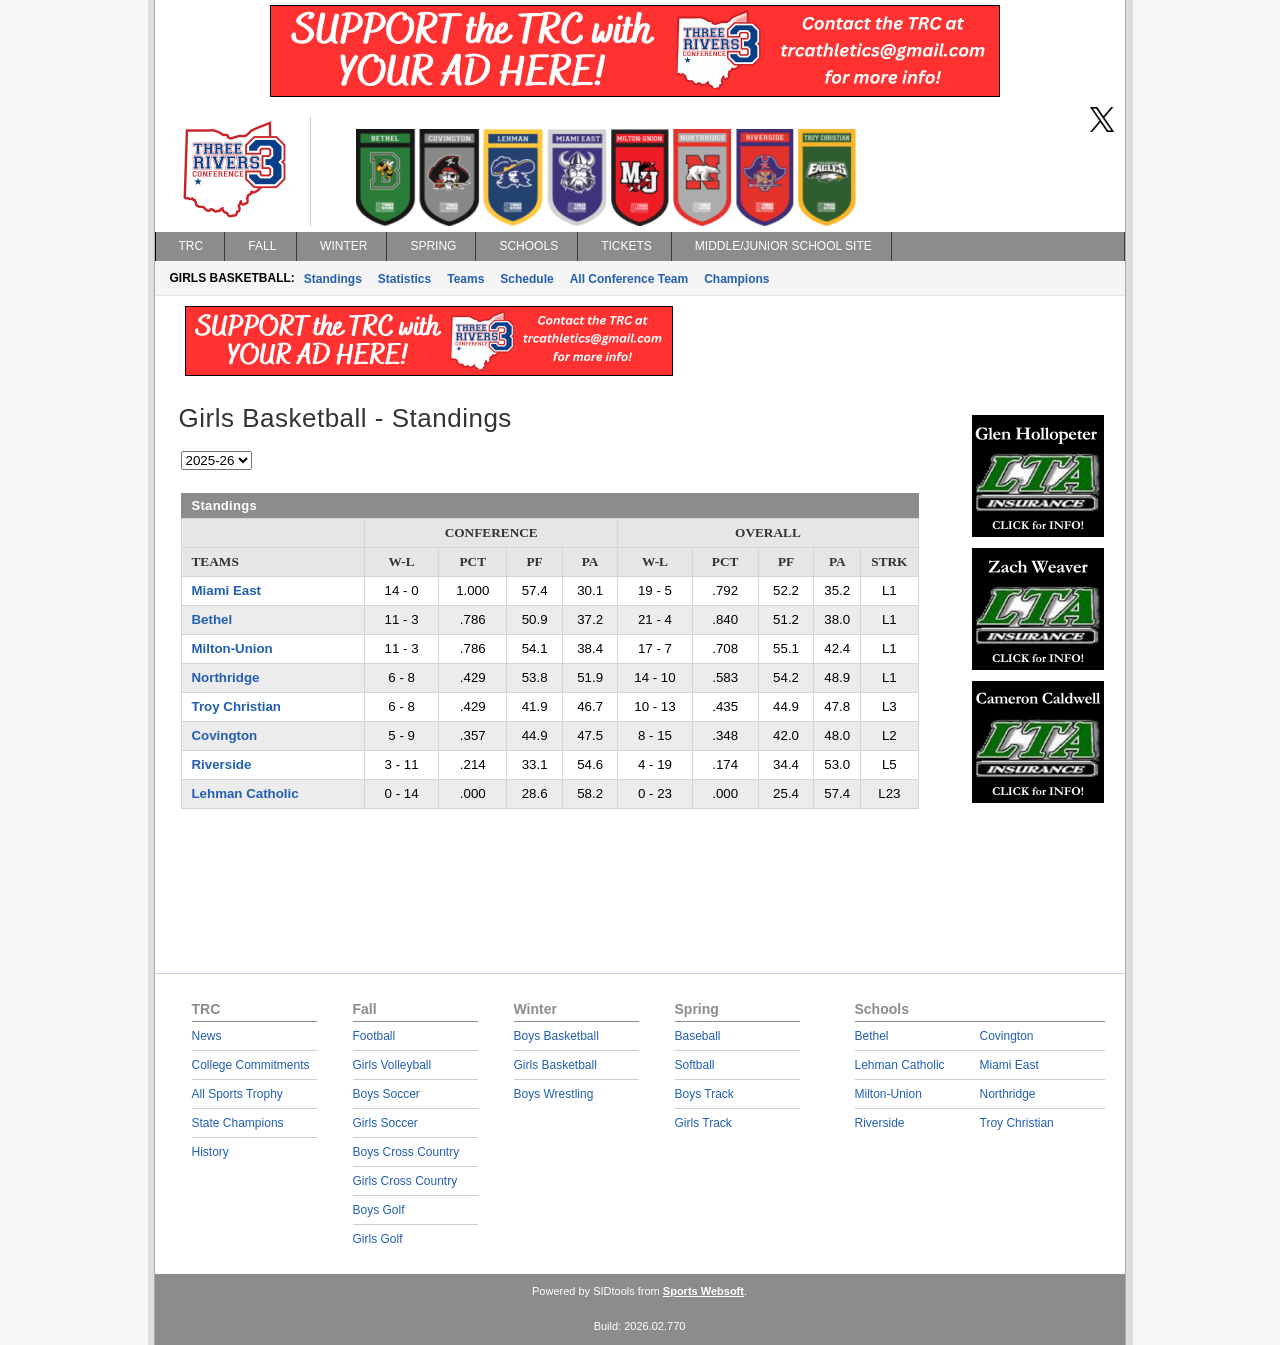 The width and height of the screenshot is (1280, 1345). I want to click on Boys Track, so click(704, 1094).